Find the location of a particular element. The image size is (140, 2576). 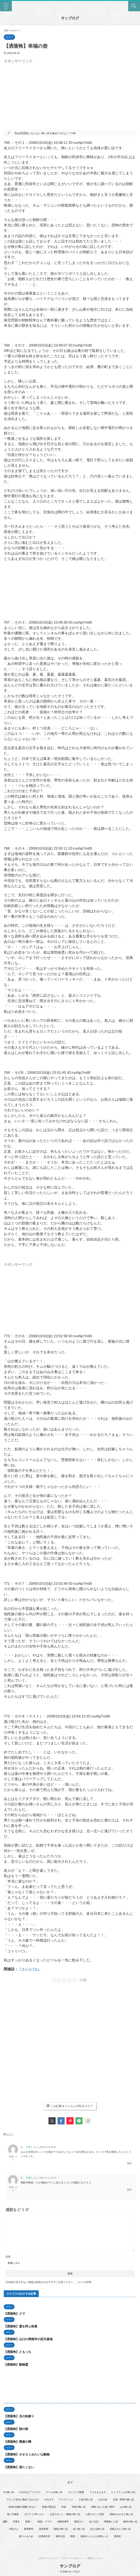

夜逃げ屋日記 [夜逃げ屋日記 (8個の項目)] is located at coordinates (49, 2506).